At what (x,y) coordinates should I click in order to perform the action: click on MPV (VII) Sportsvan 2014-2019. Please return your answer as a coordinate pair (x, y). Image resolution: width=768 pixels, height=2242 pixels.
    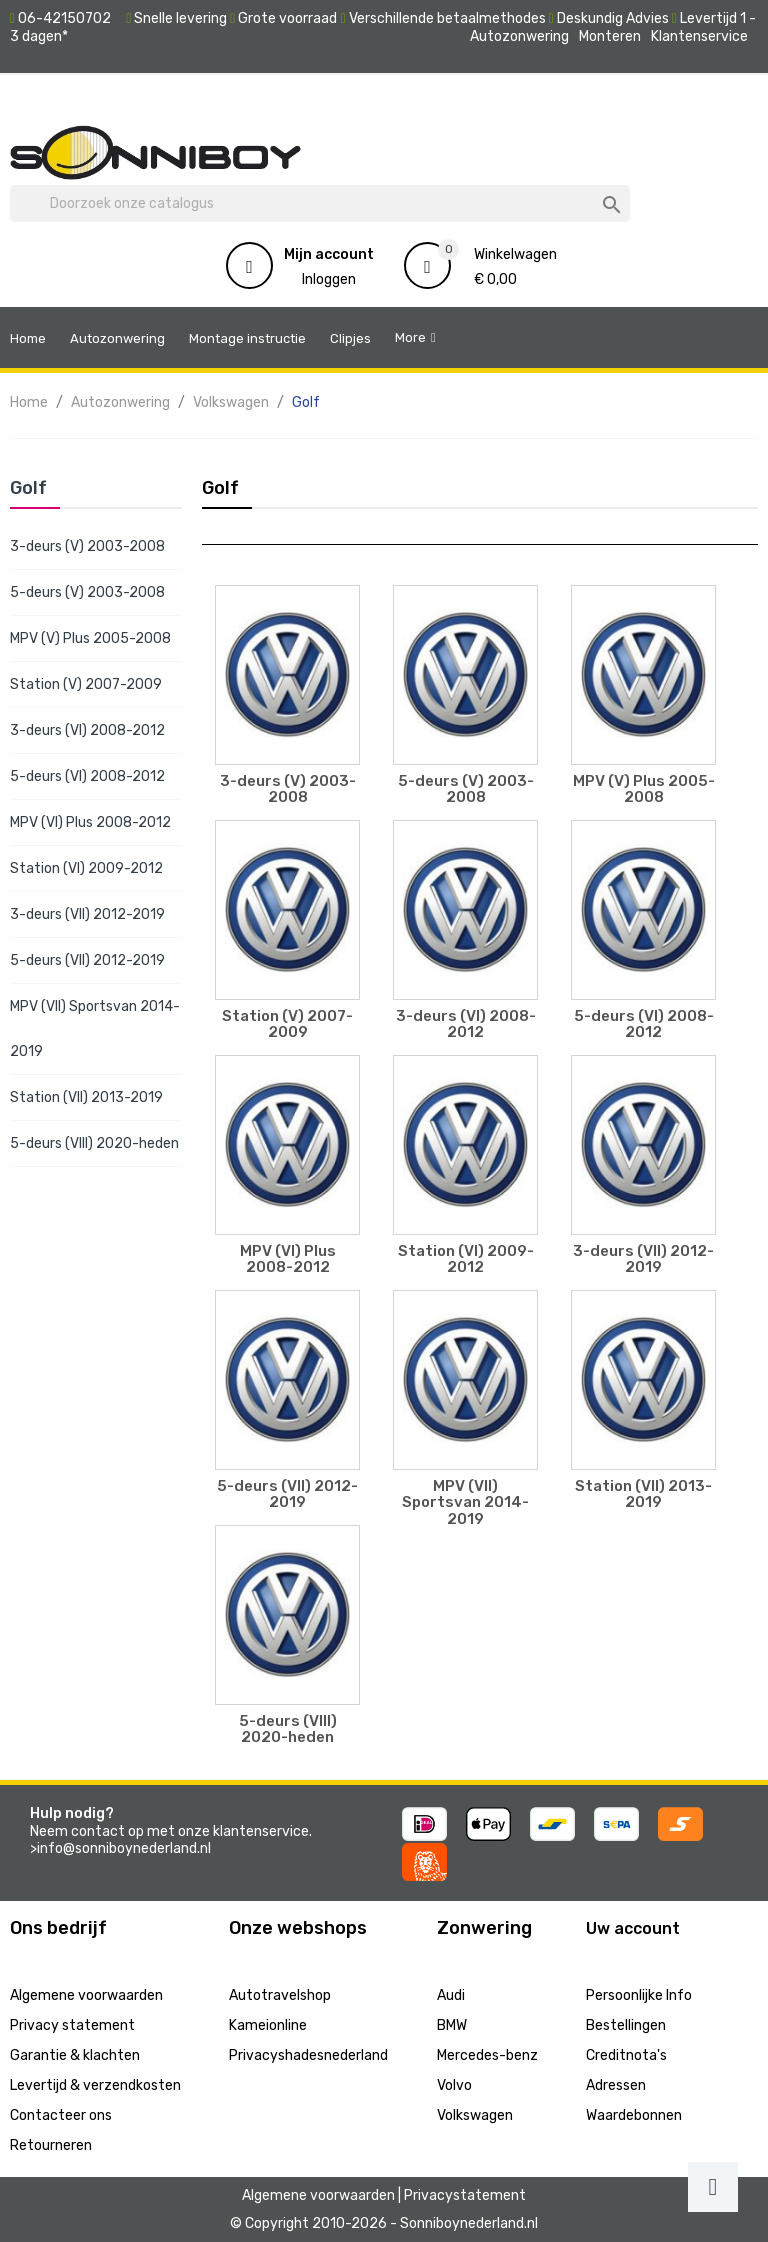
    Looking at the image, I should click on (95, 1029).